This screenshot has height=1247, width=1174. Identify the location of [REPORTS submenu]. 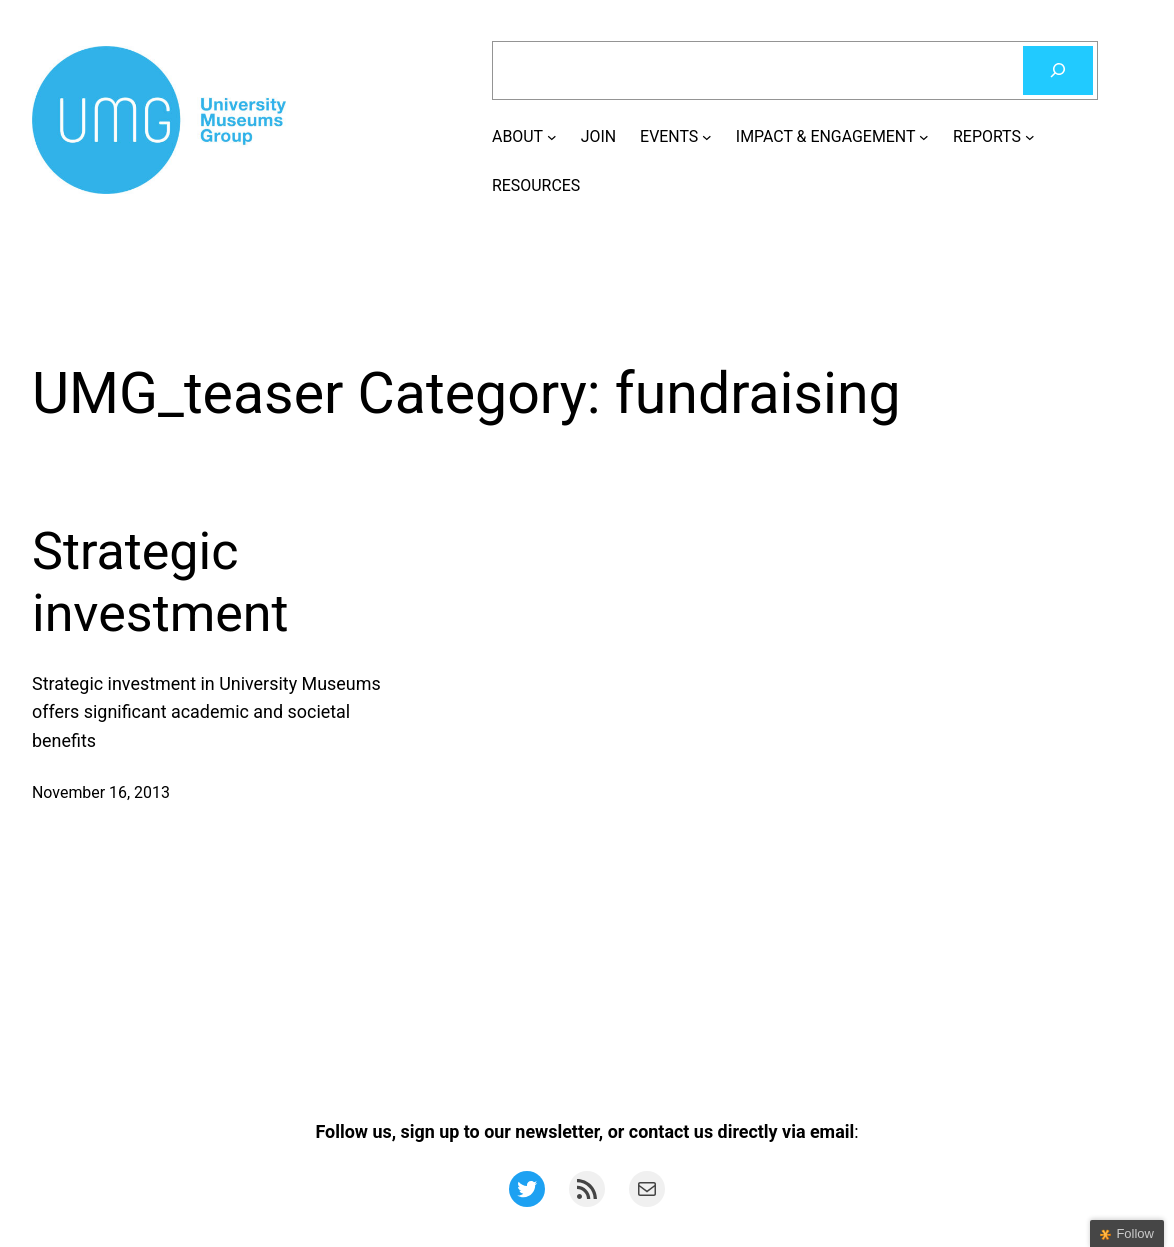
(1030, 137).